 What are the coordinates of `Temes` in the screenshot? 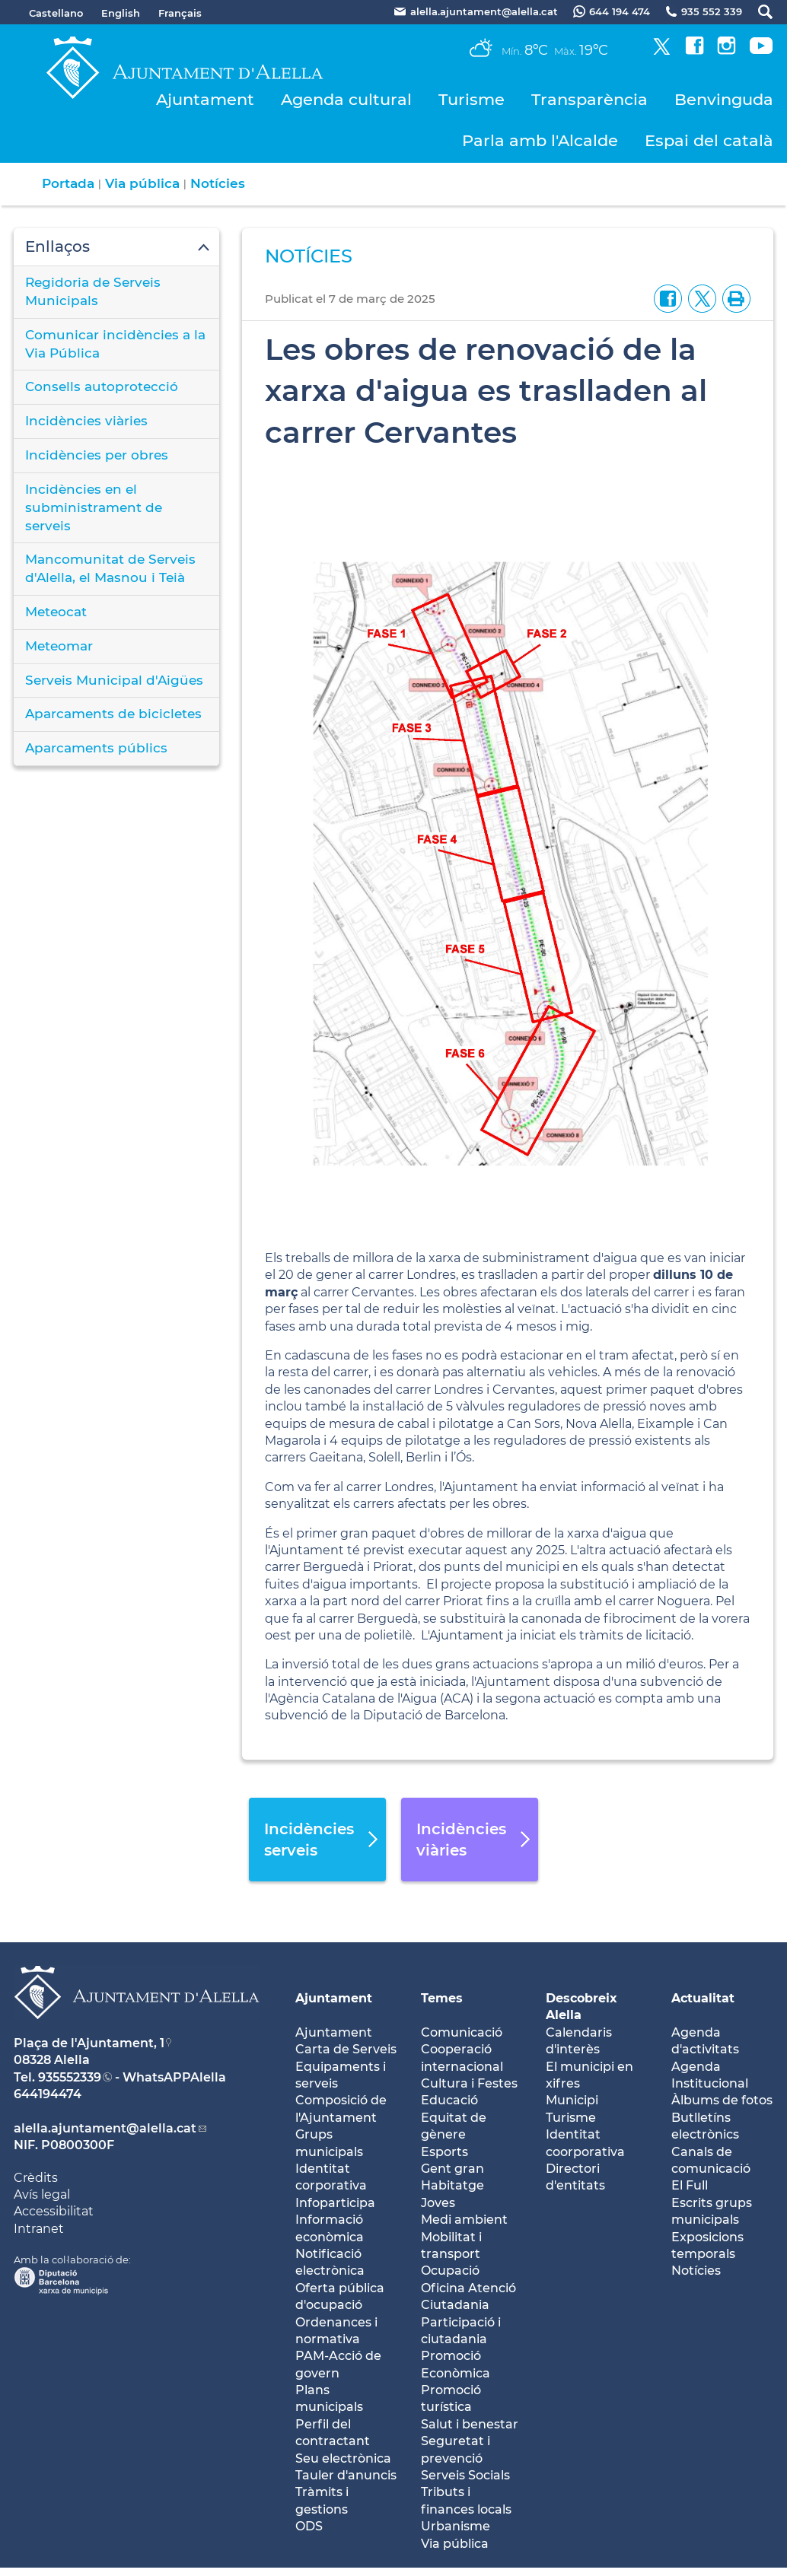 It's located at (442, 1998).